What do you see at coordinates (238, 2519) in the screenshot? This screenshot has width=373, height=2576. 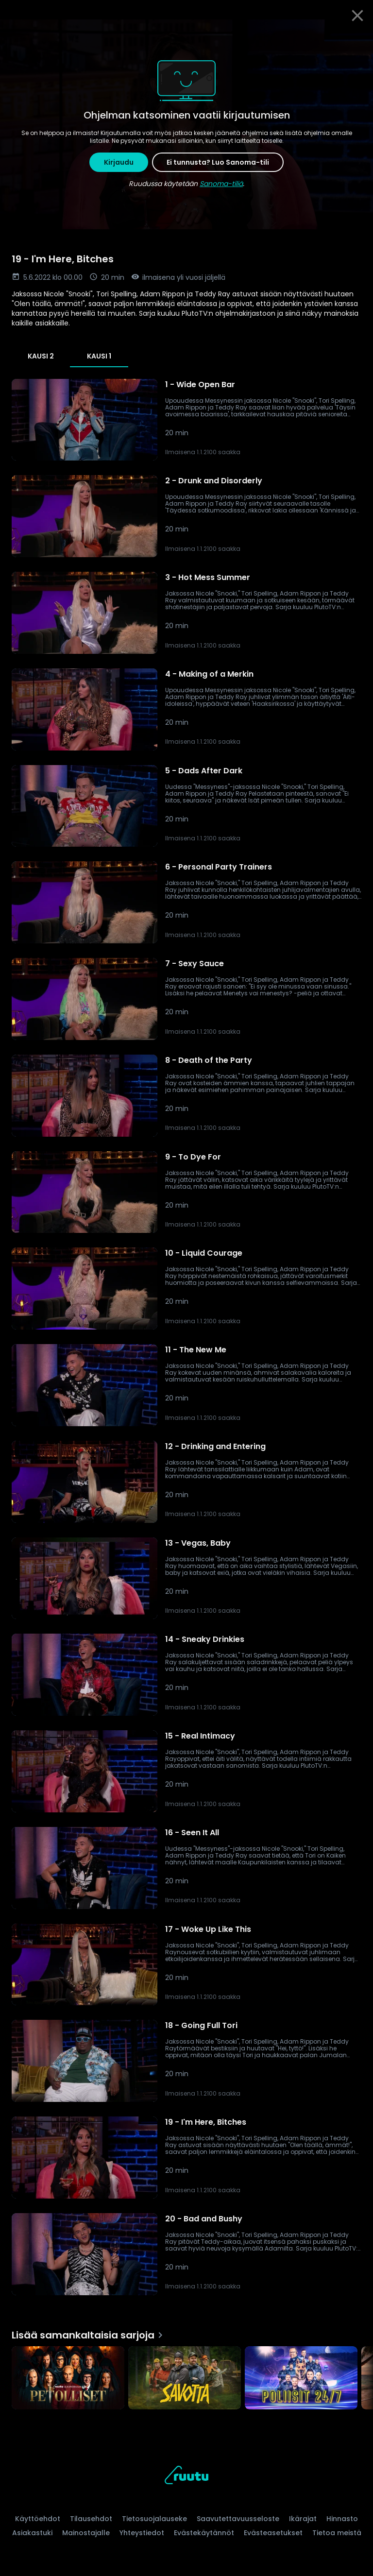 I see `Saavutettavuusseloste` at bounding box center [238, 2519].